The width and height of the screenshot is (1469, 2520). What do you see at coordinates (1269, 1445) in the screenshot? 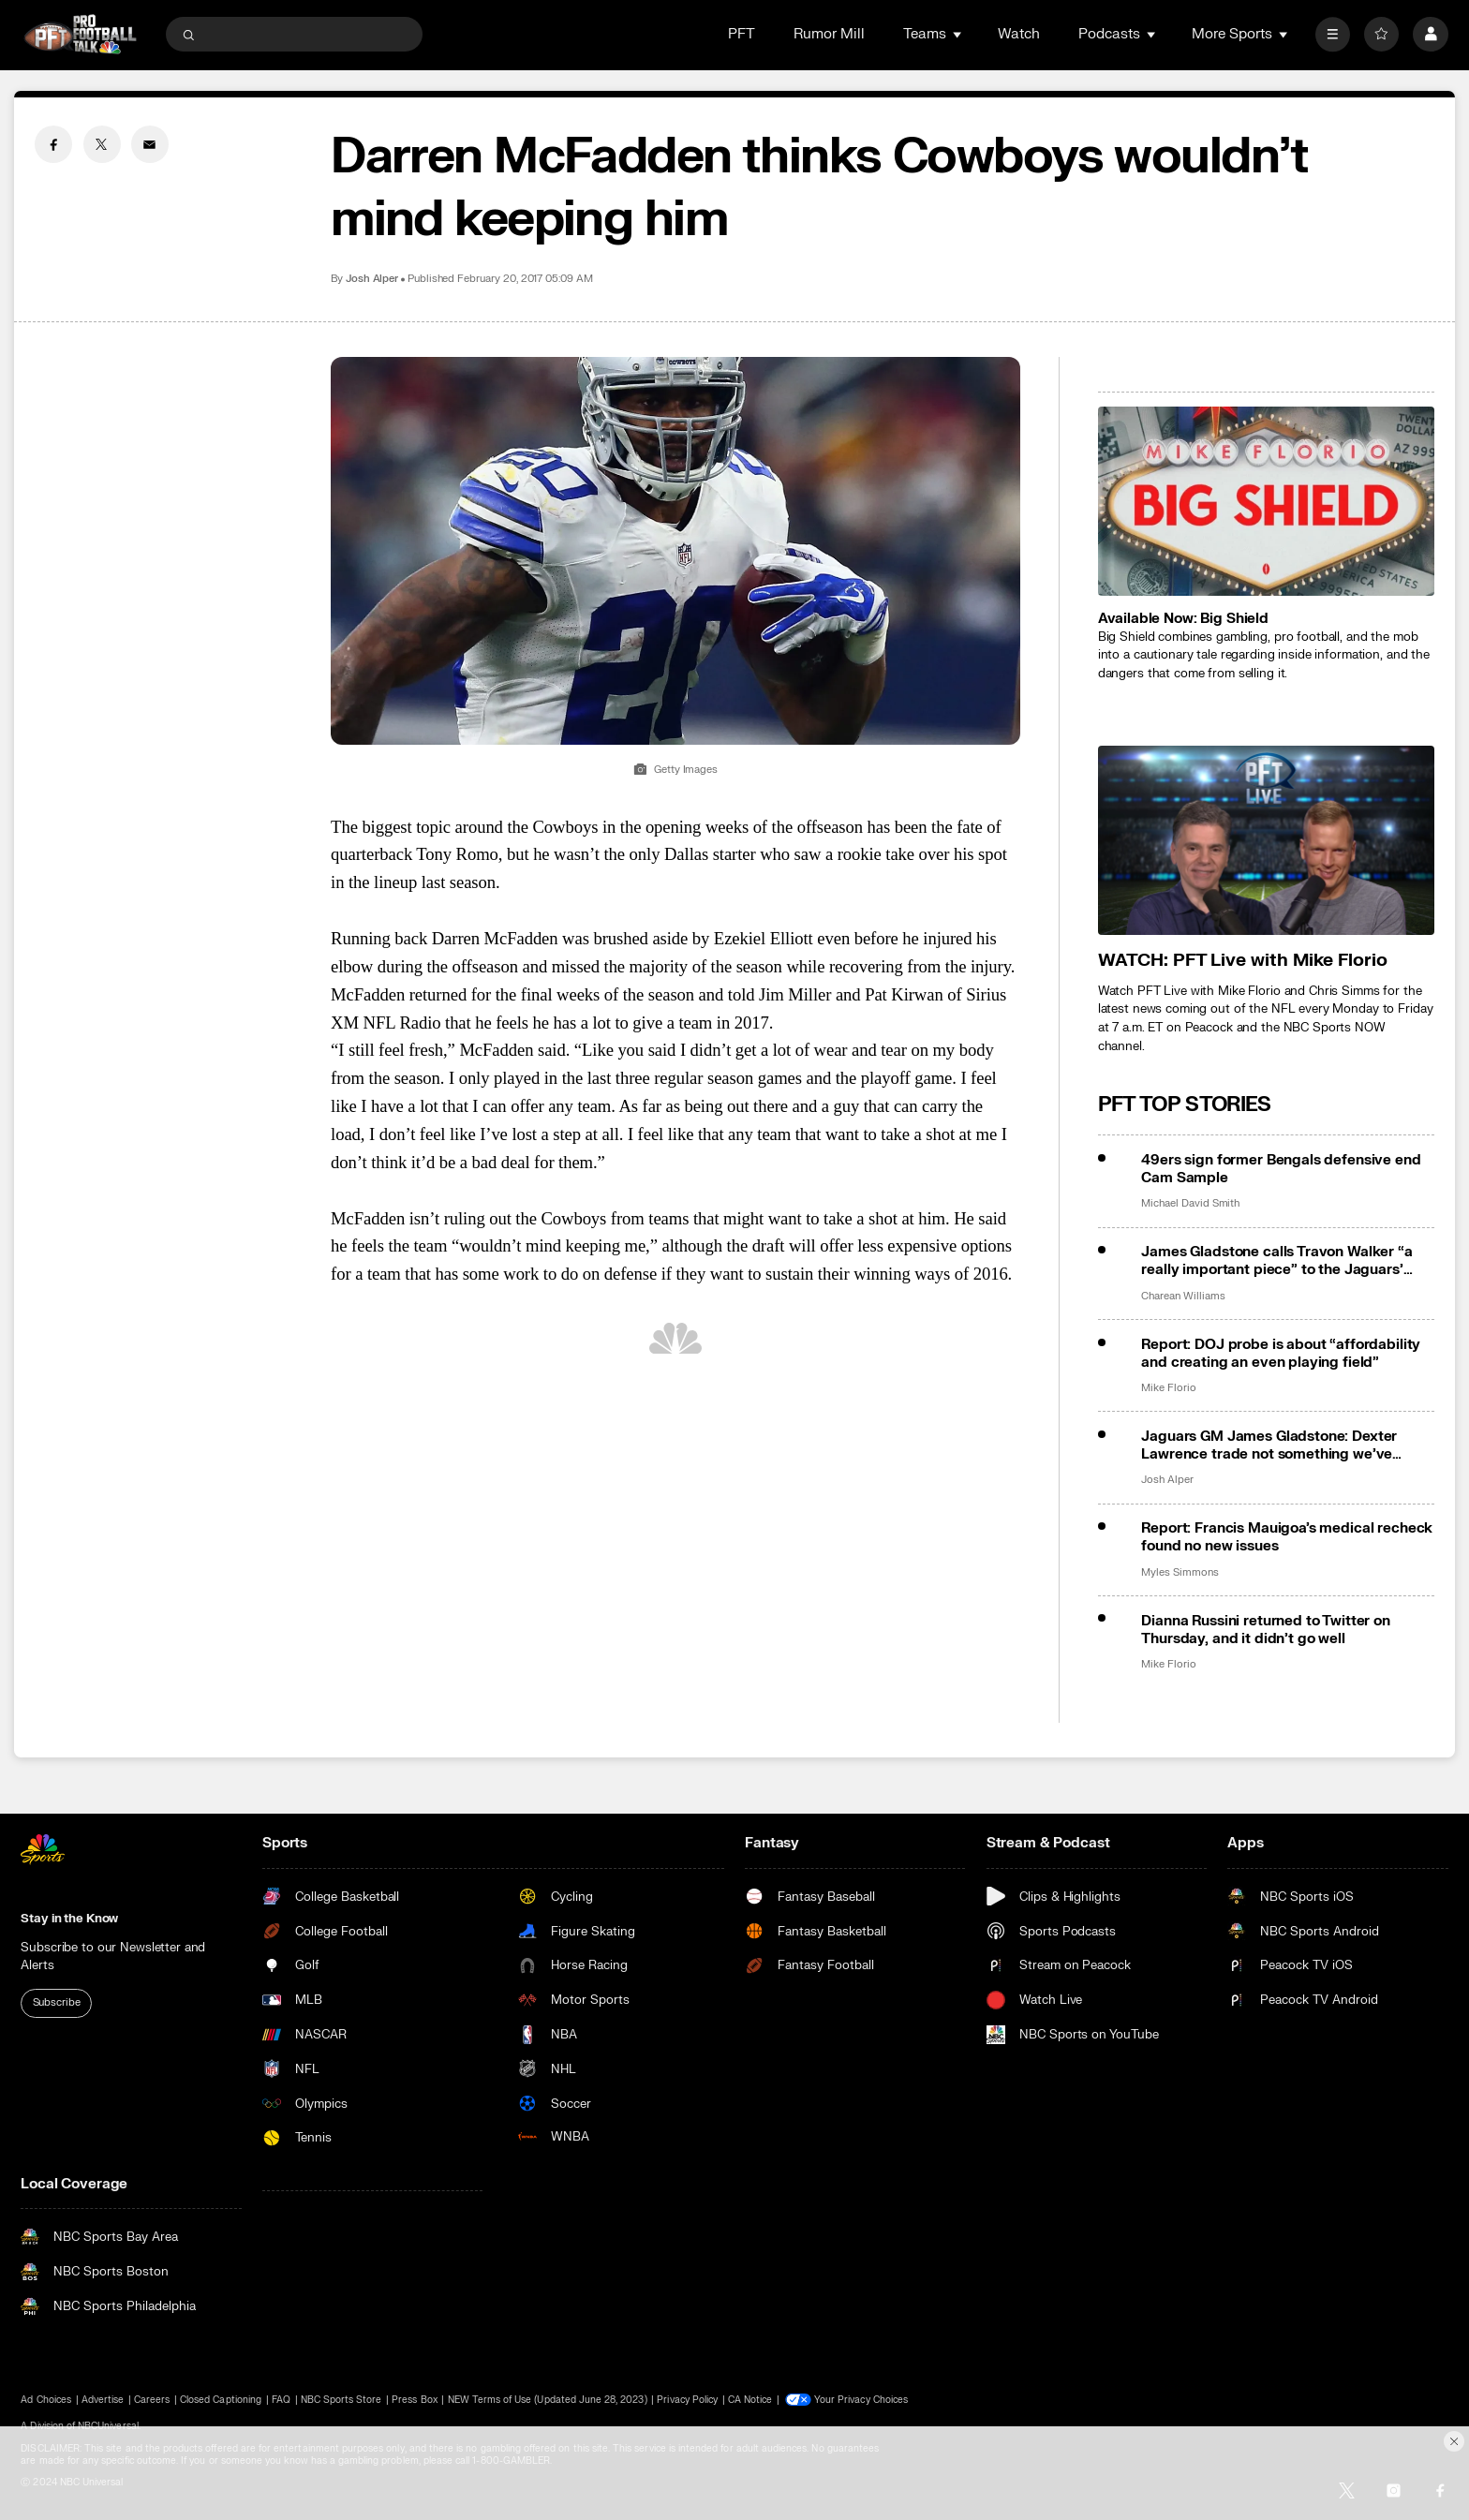
I see `Jaguars GM James Gladstone: Dexter Lawrence trade not something we’ve gotten into` at bounding box center [1269, 1445].